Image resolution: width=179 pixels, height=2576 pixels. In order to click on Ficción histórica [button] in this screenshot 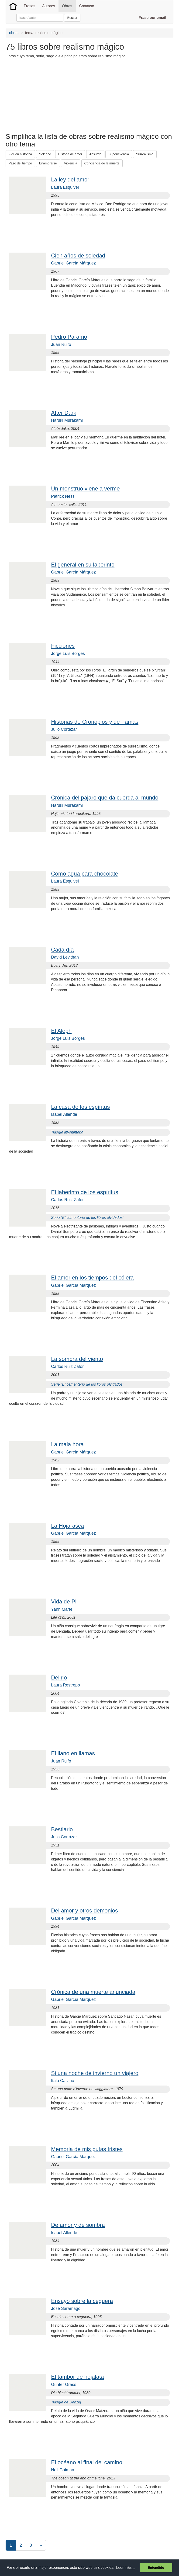, I will do `click(20, 154)`.